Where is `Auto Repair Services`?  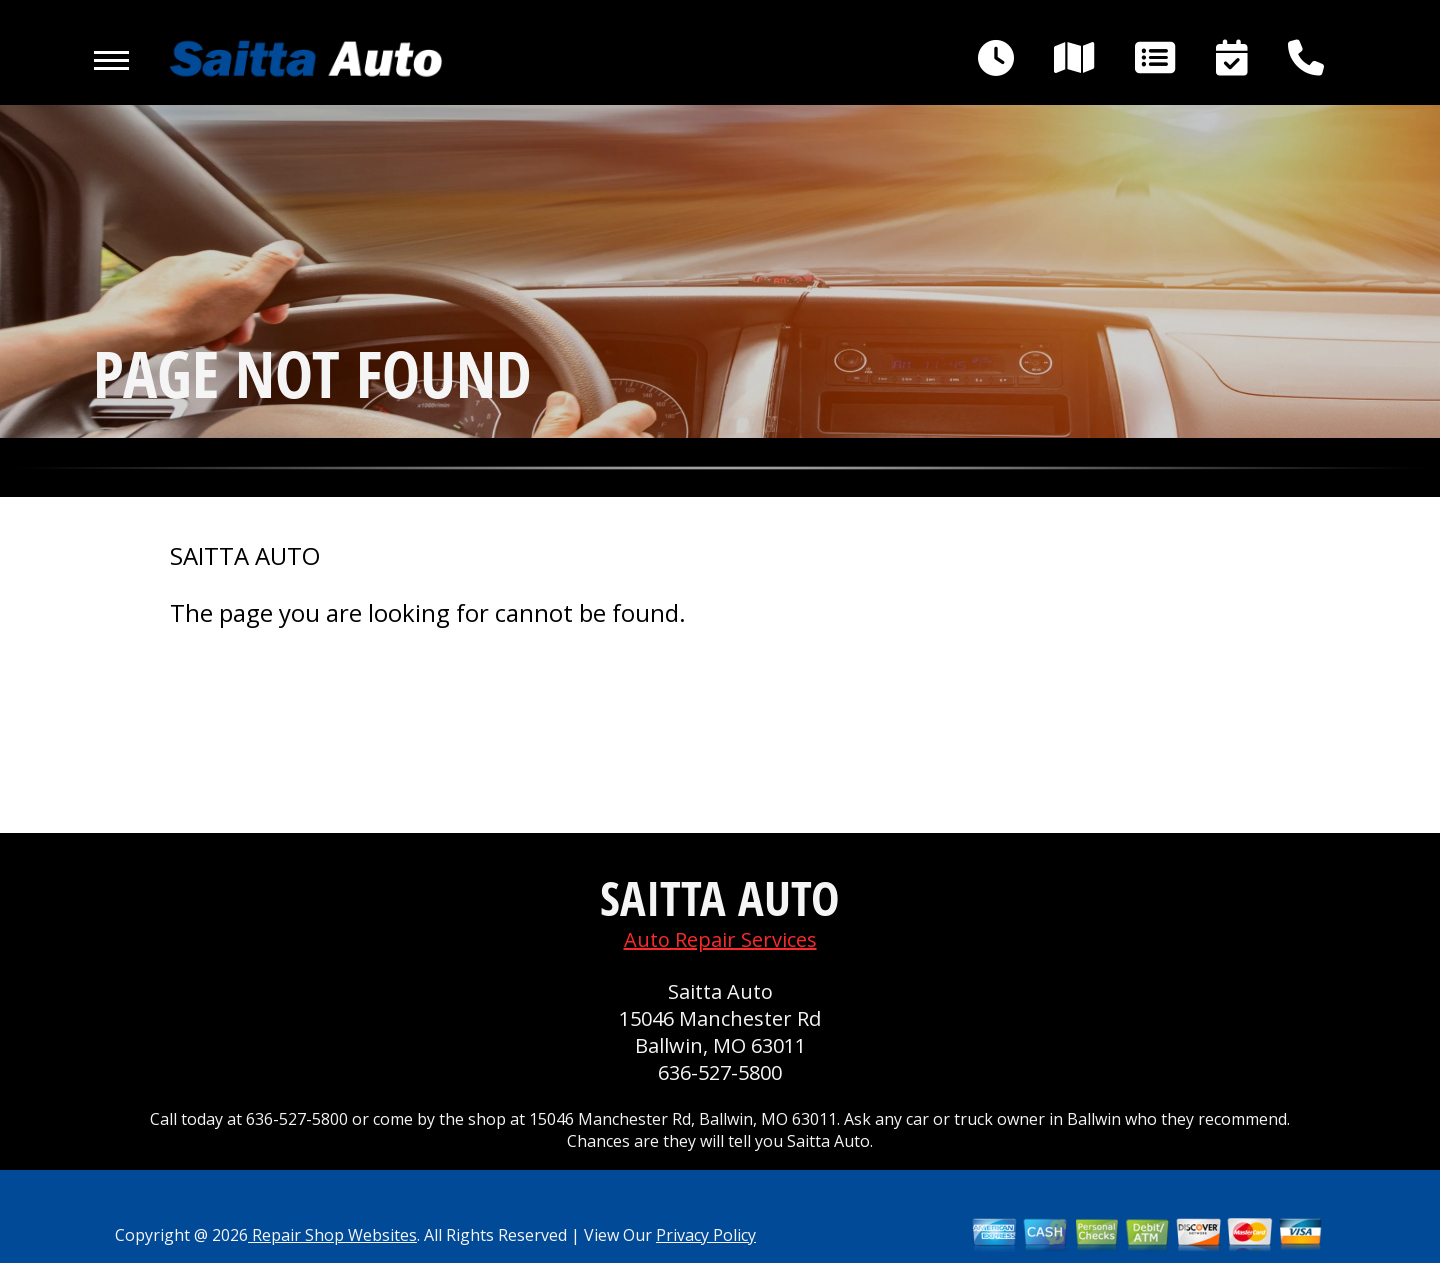 Auto Repair Services is located at coordinates (720, 939).